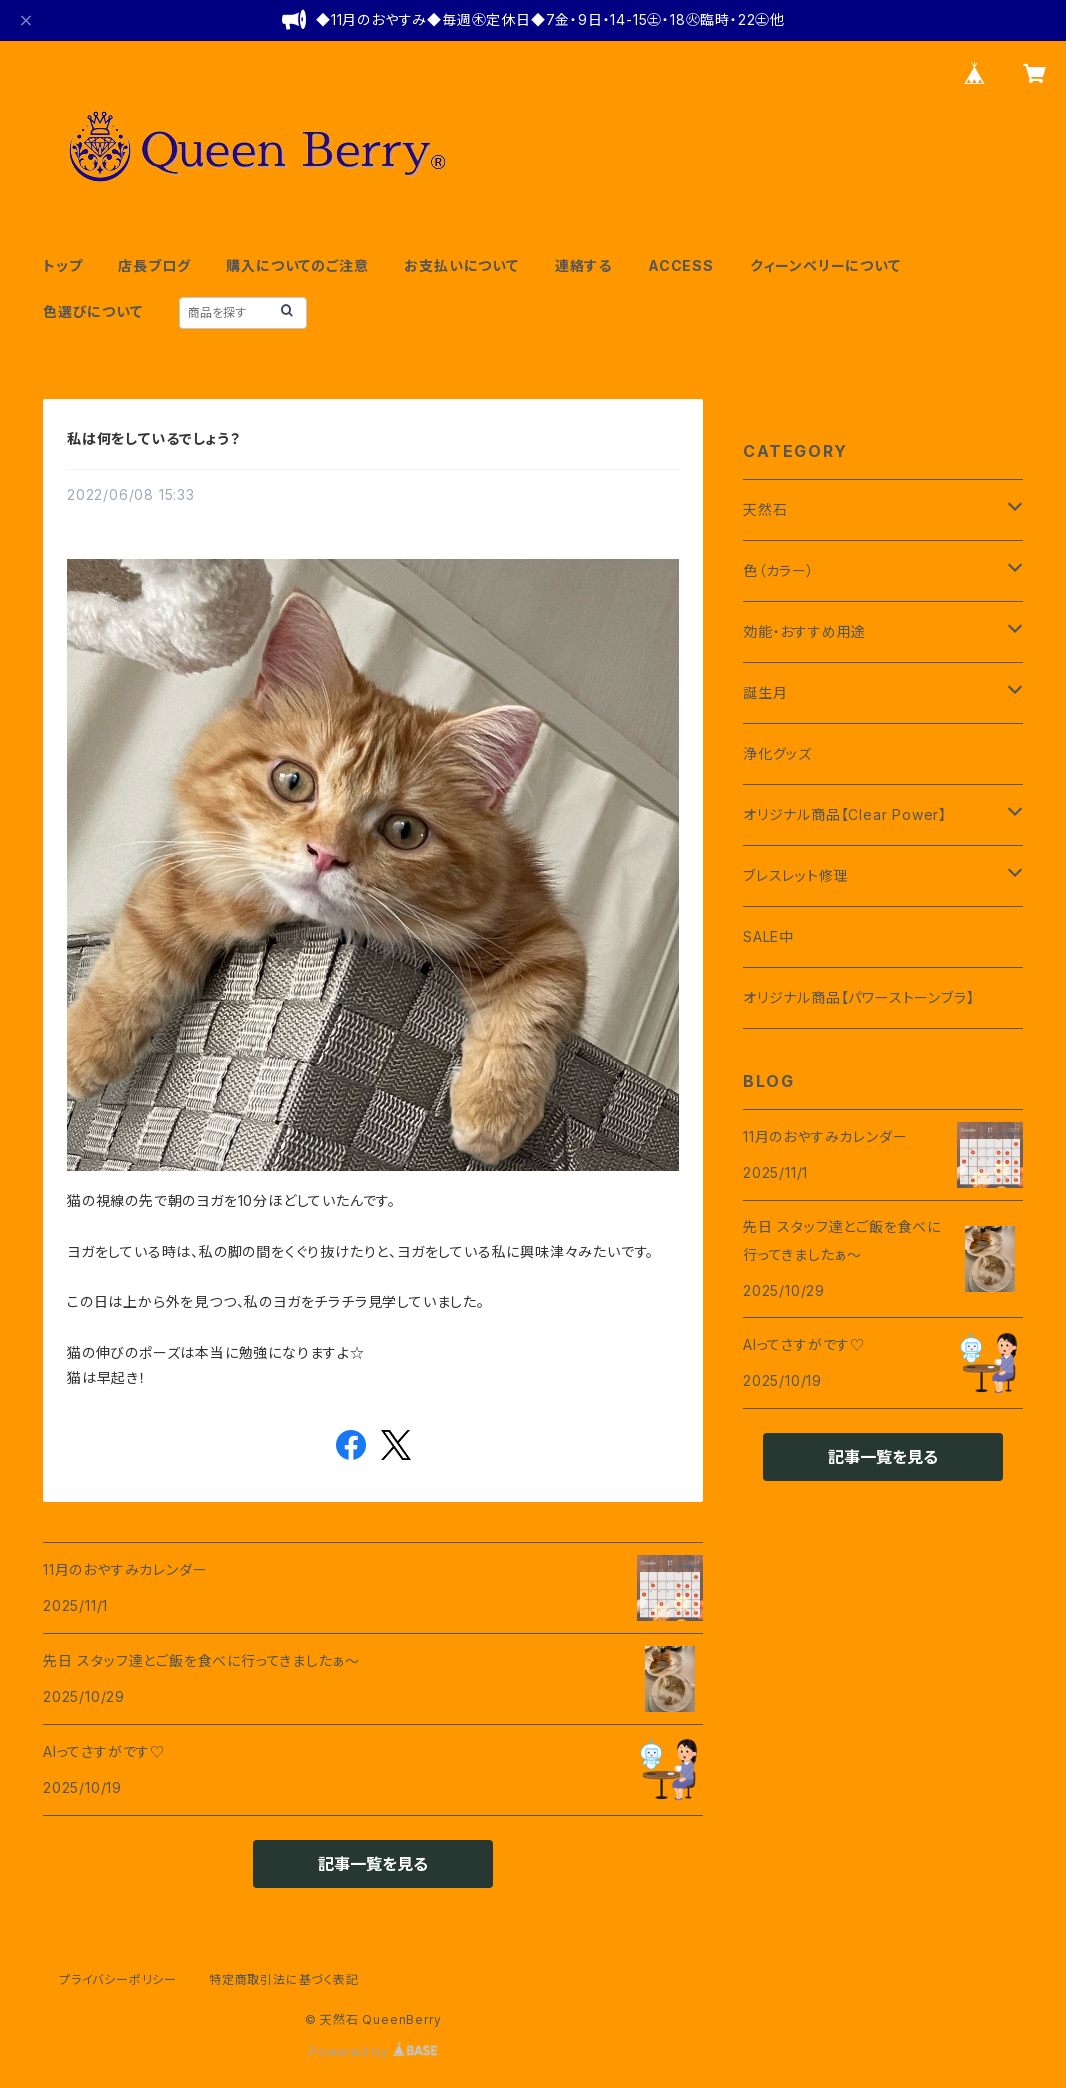  I want to click on ブレスレット修理, so click(795, 875).